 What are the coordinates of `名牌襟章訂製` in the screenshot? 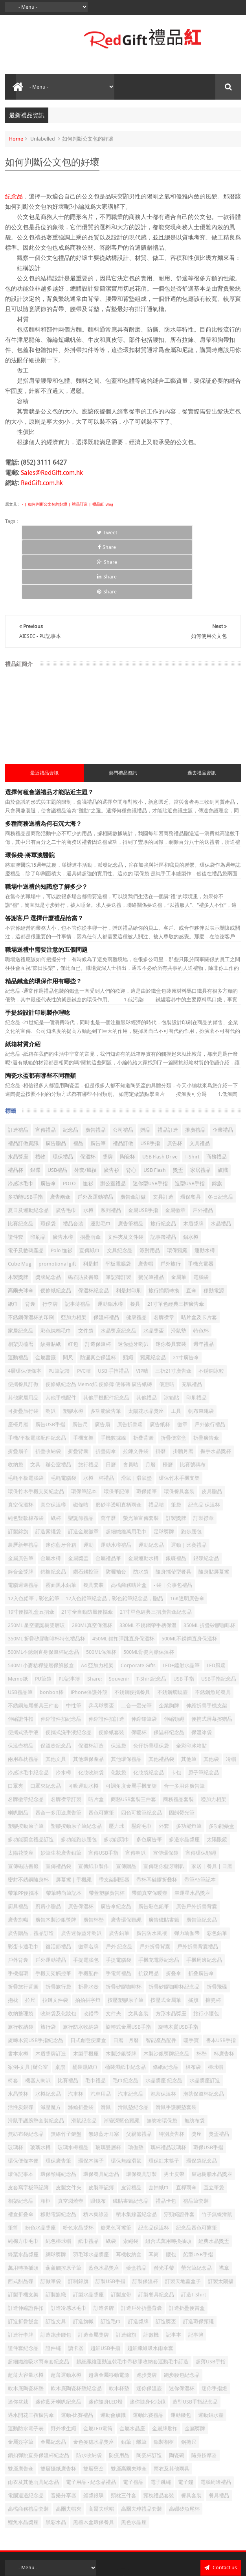 It's located at (66, 1740).